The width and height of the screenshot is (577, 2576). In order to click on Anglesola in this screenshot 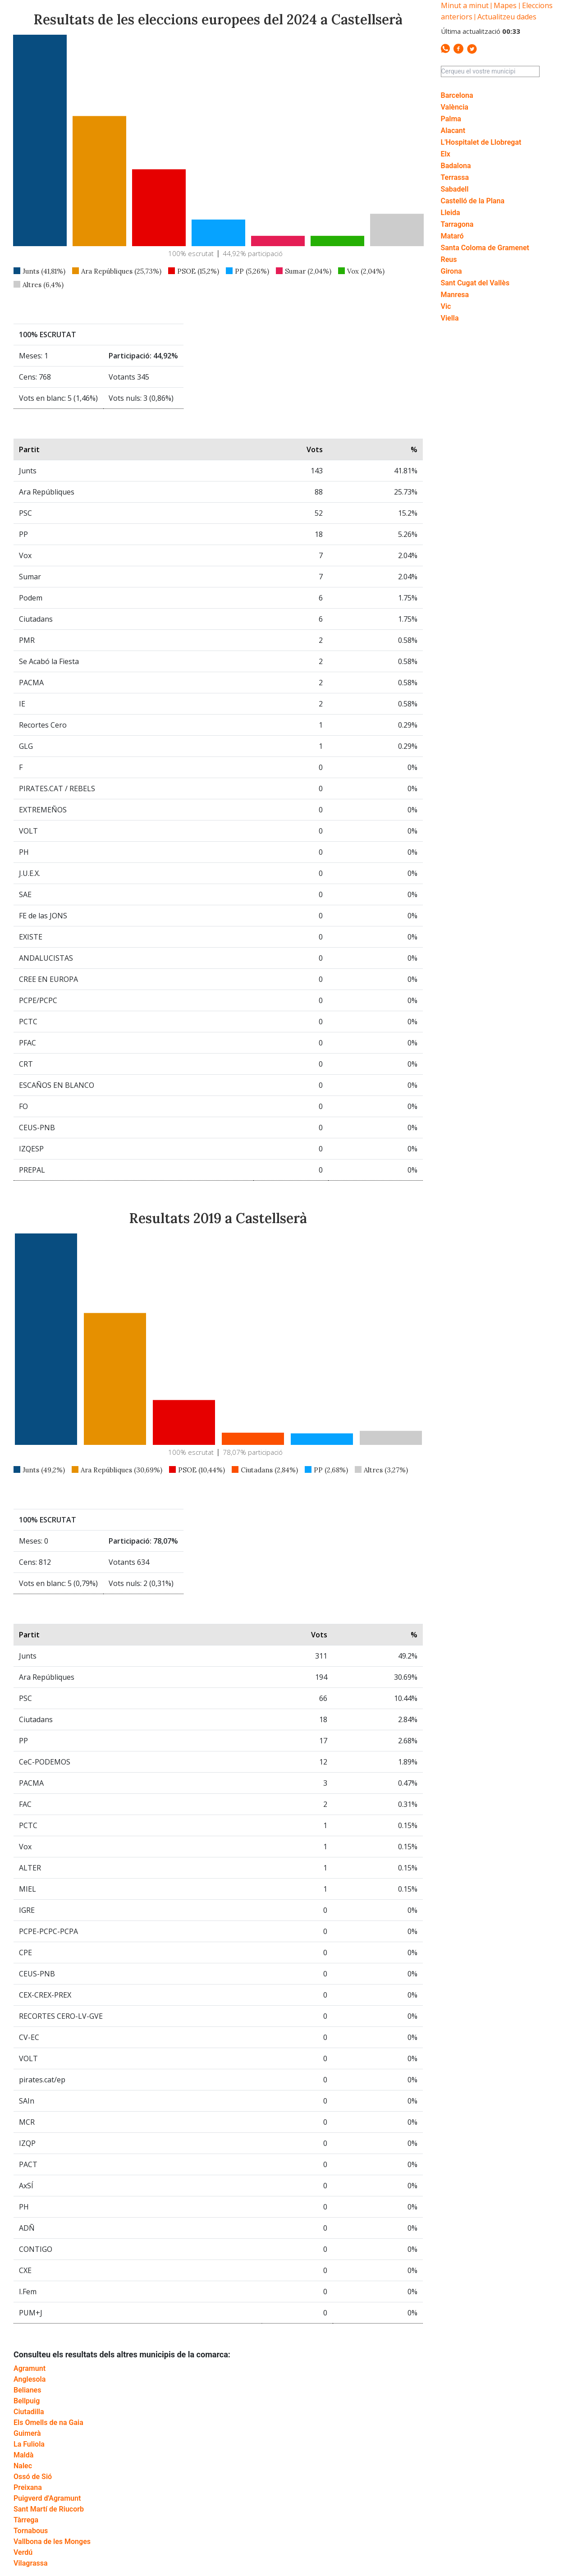, I will do `click(30, 2379)`.